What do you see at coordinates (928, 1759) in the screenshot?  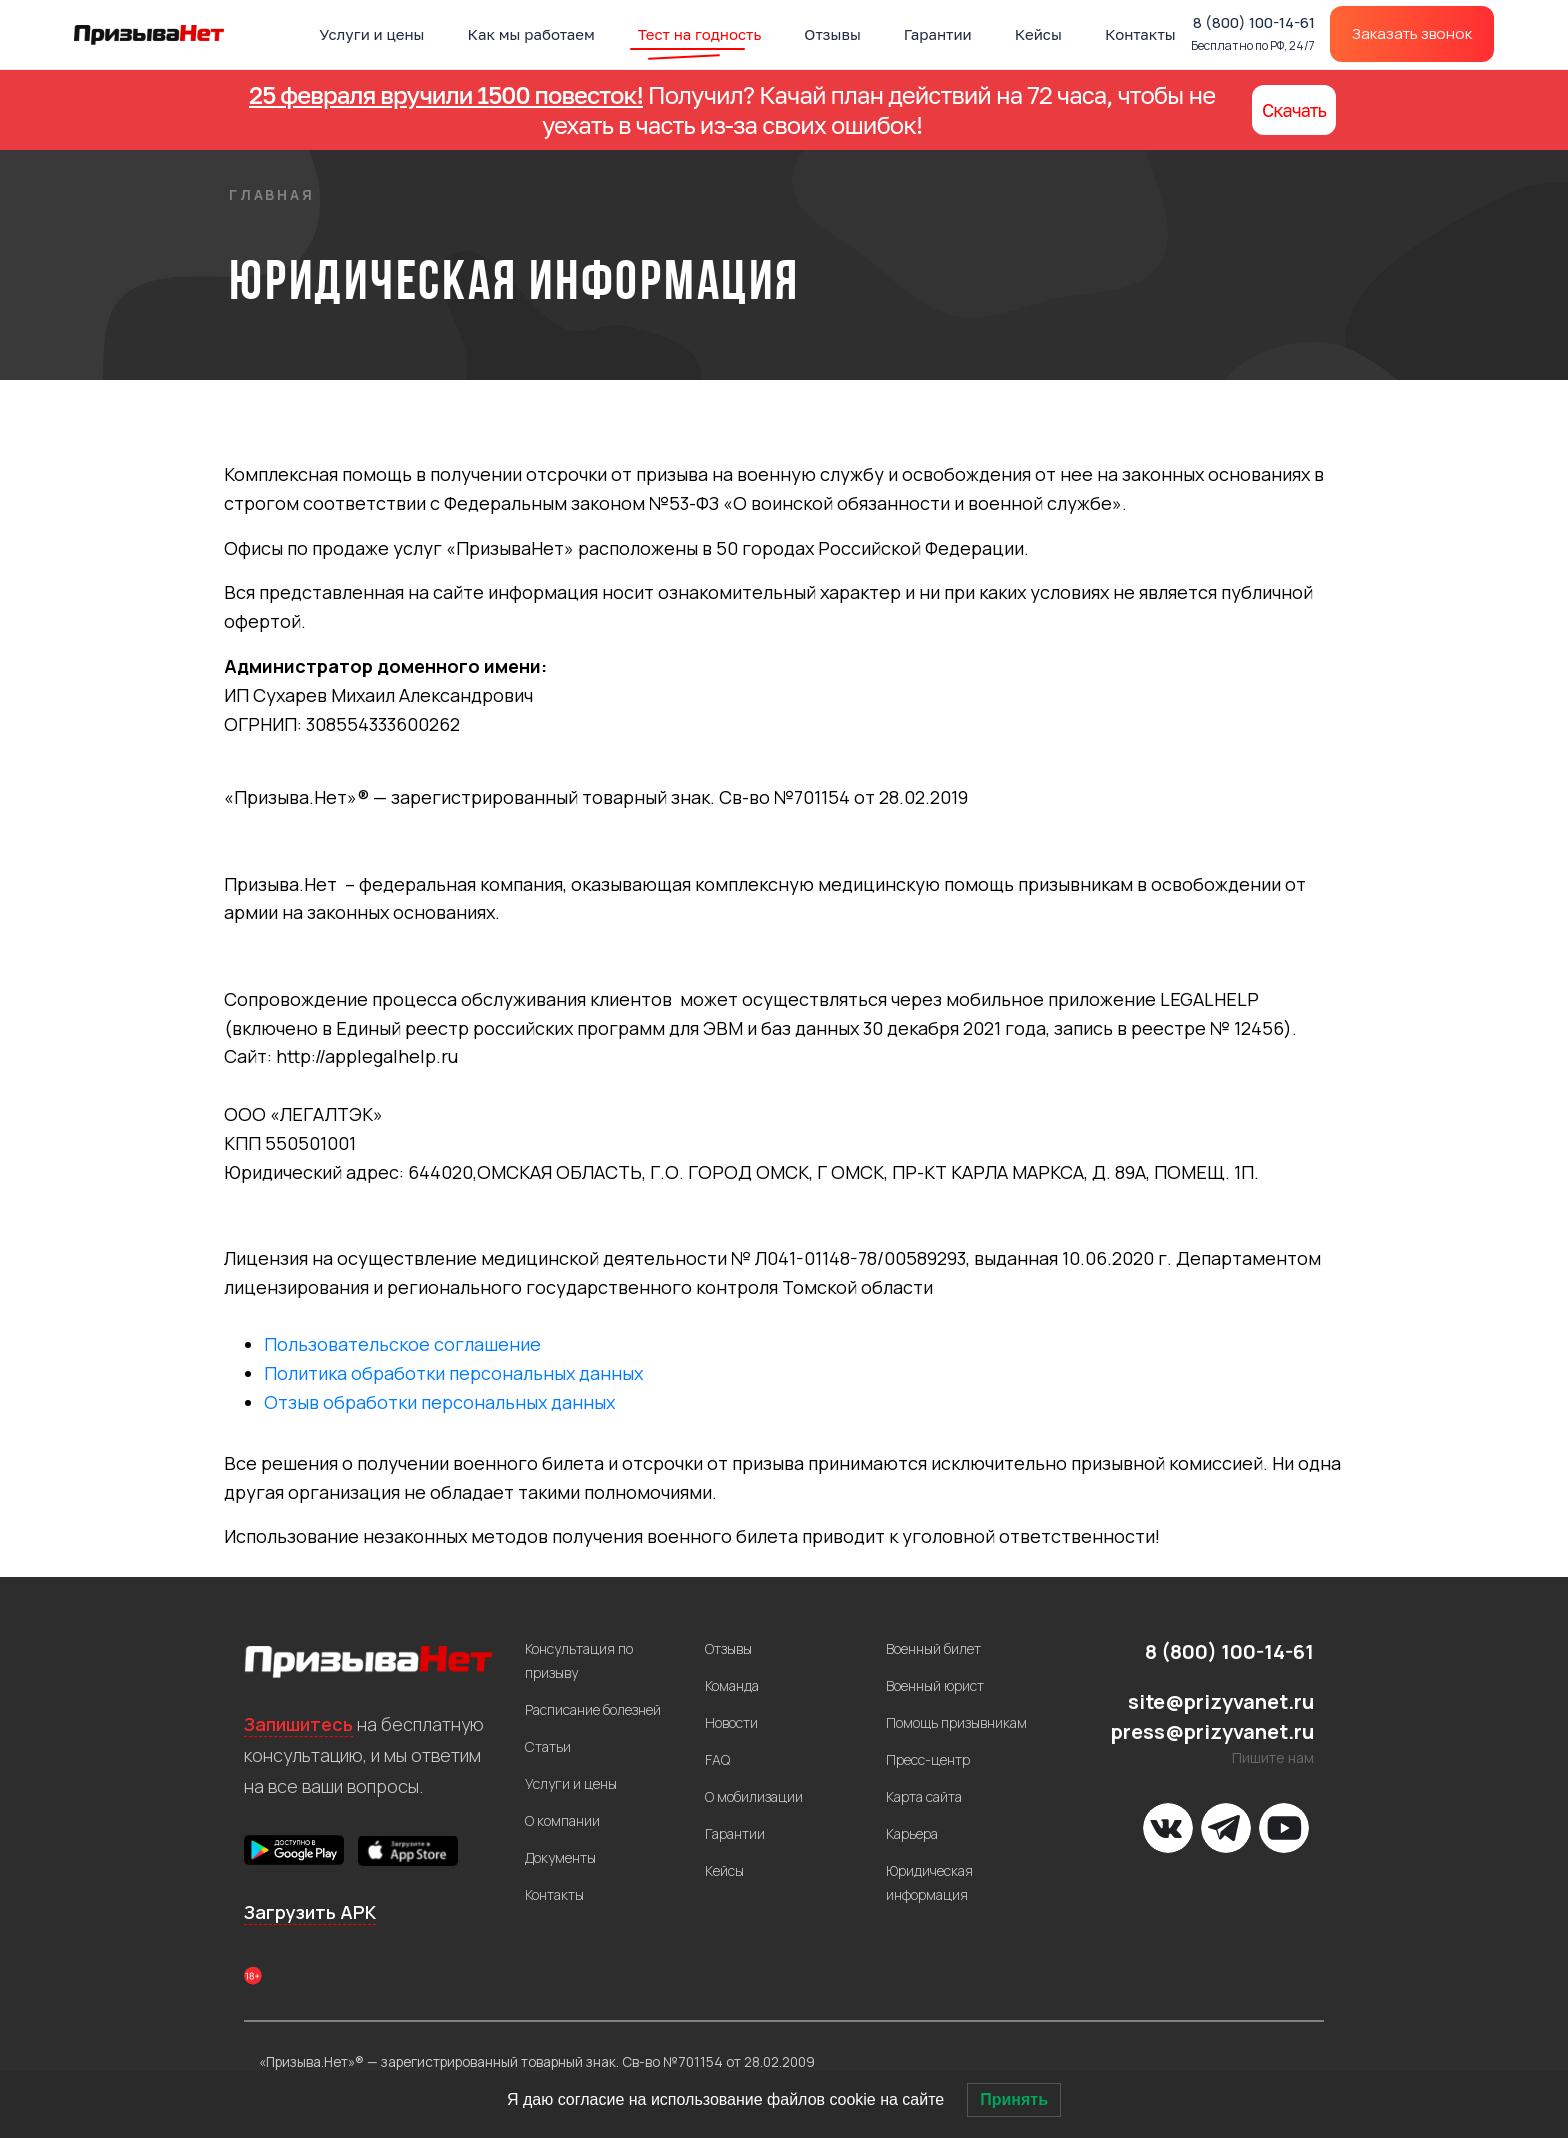 I see `Пресс-центр` at bounding box center [928, 1759].